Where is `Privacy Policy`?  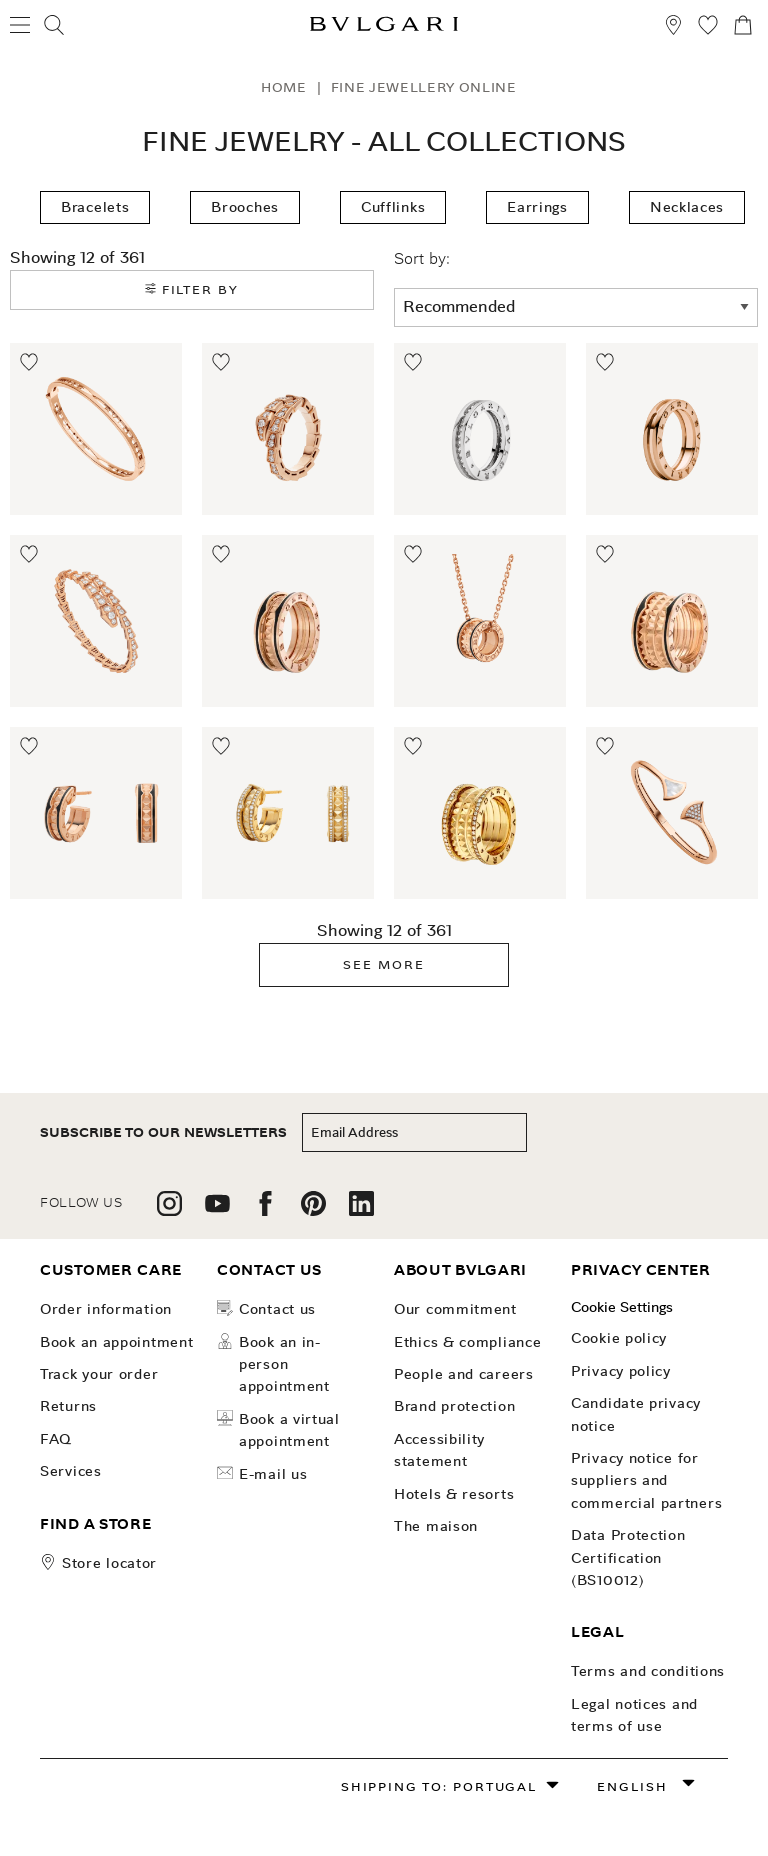 Privacy Policy is located at coordinates (621, 1371).